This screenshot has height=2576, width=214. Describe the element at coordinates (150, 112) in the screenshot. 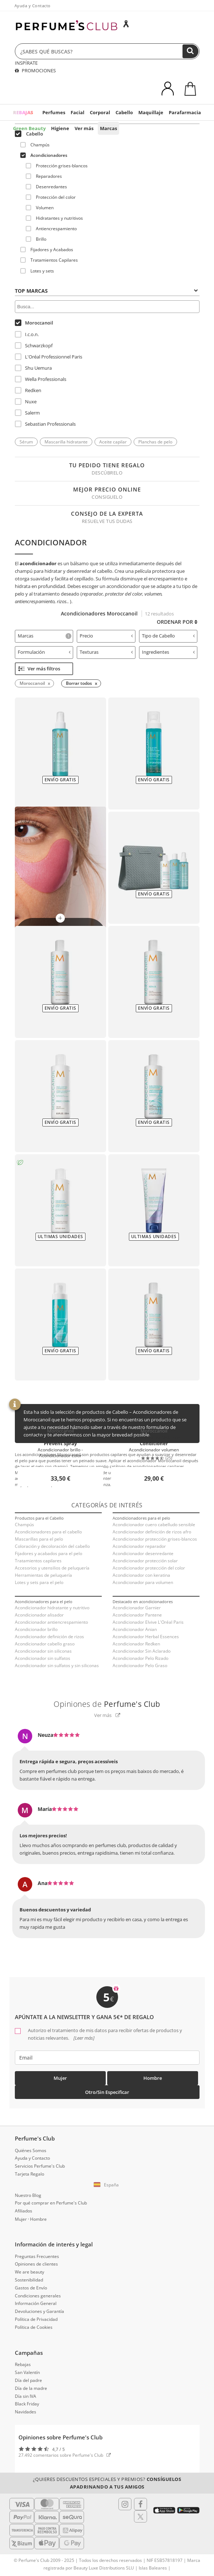

I see `Maquillaje` at that location.